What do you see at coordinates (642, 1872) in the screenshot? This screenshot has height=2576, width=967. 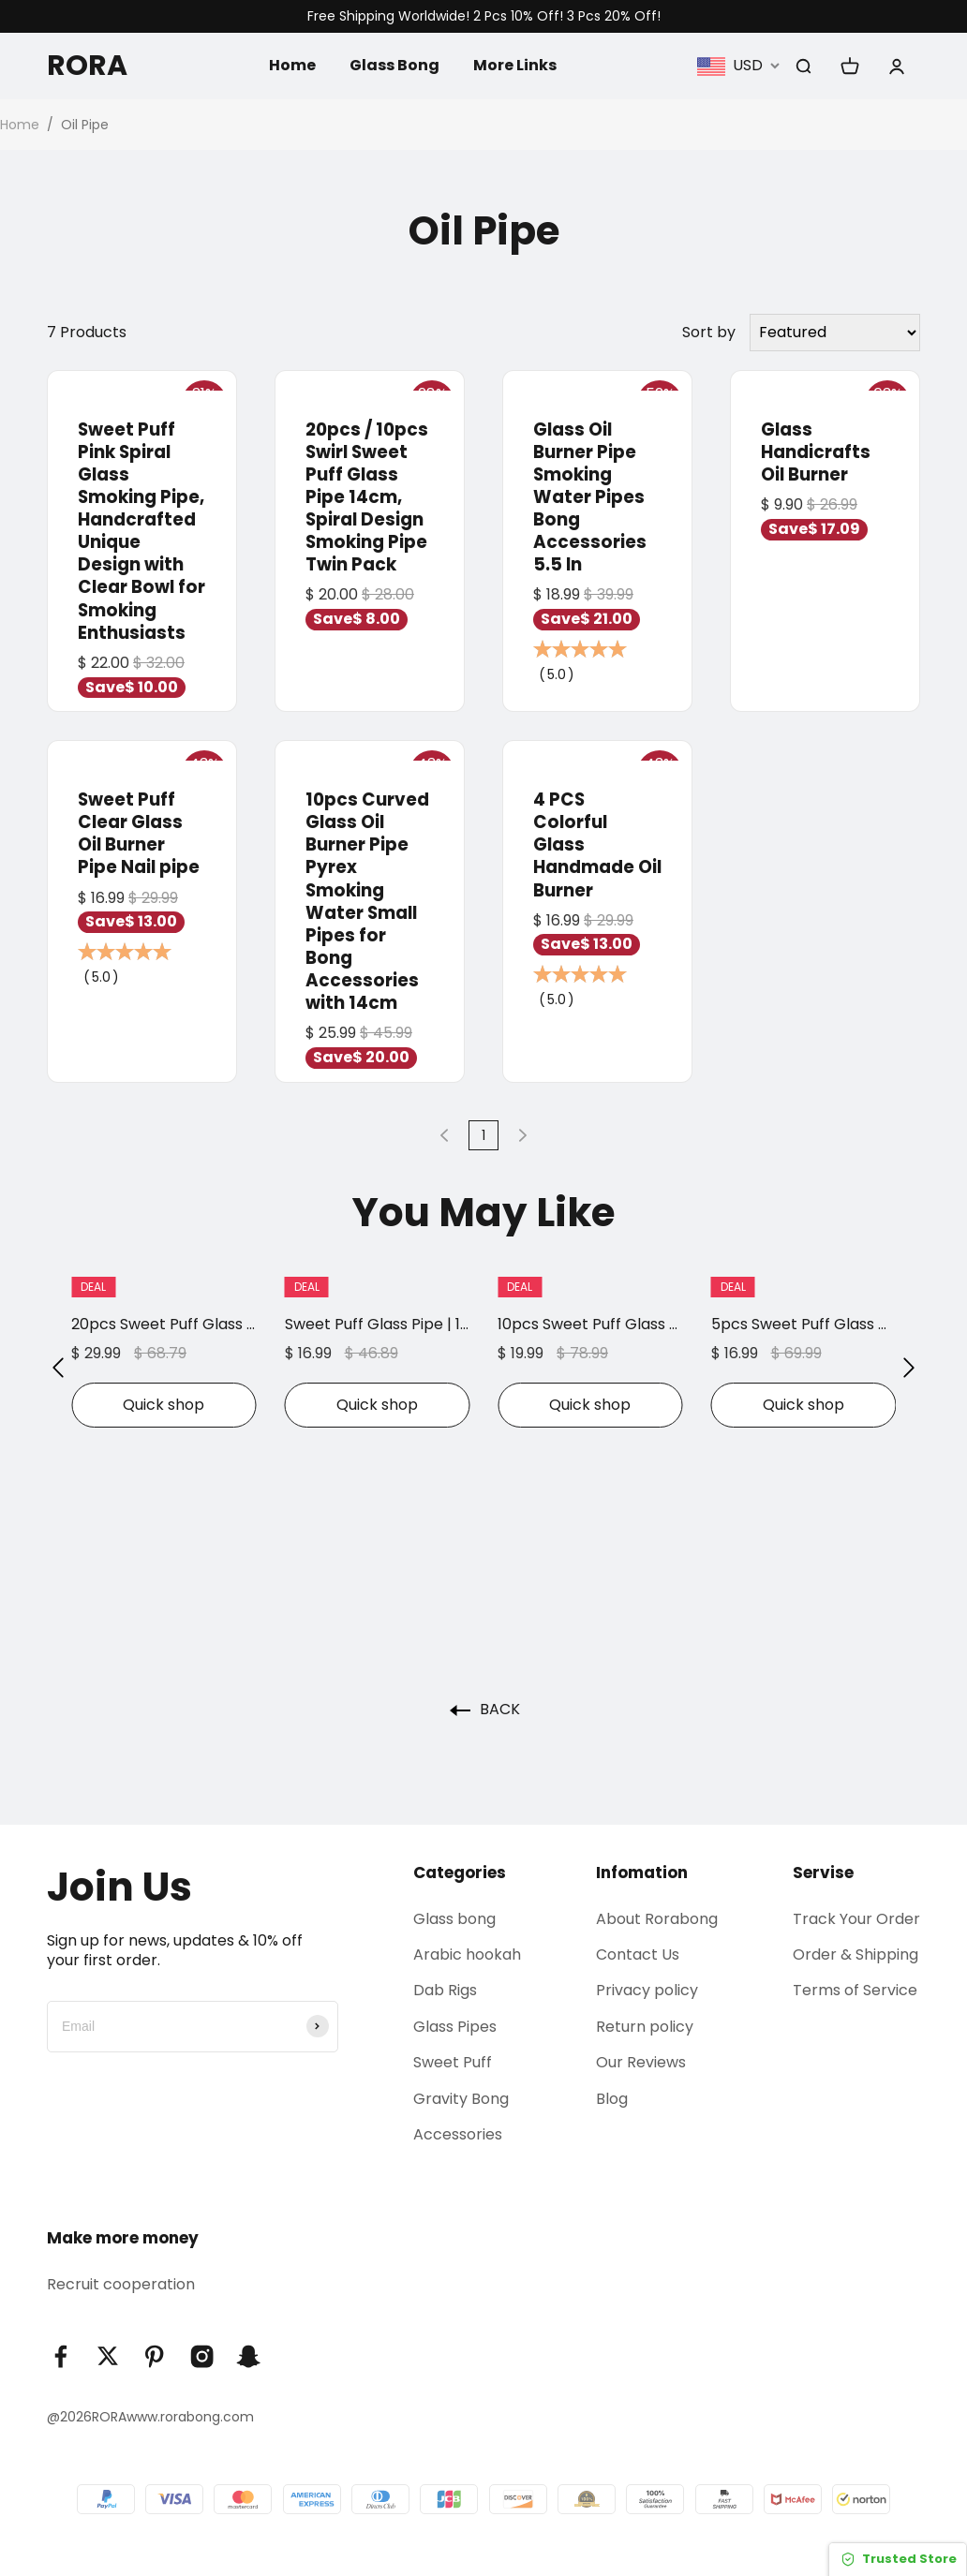 I see `Infomation` at bounding box center [642, 1872].